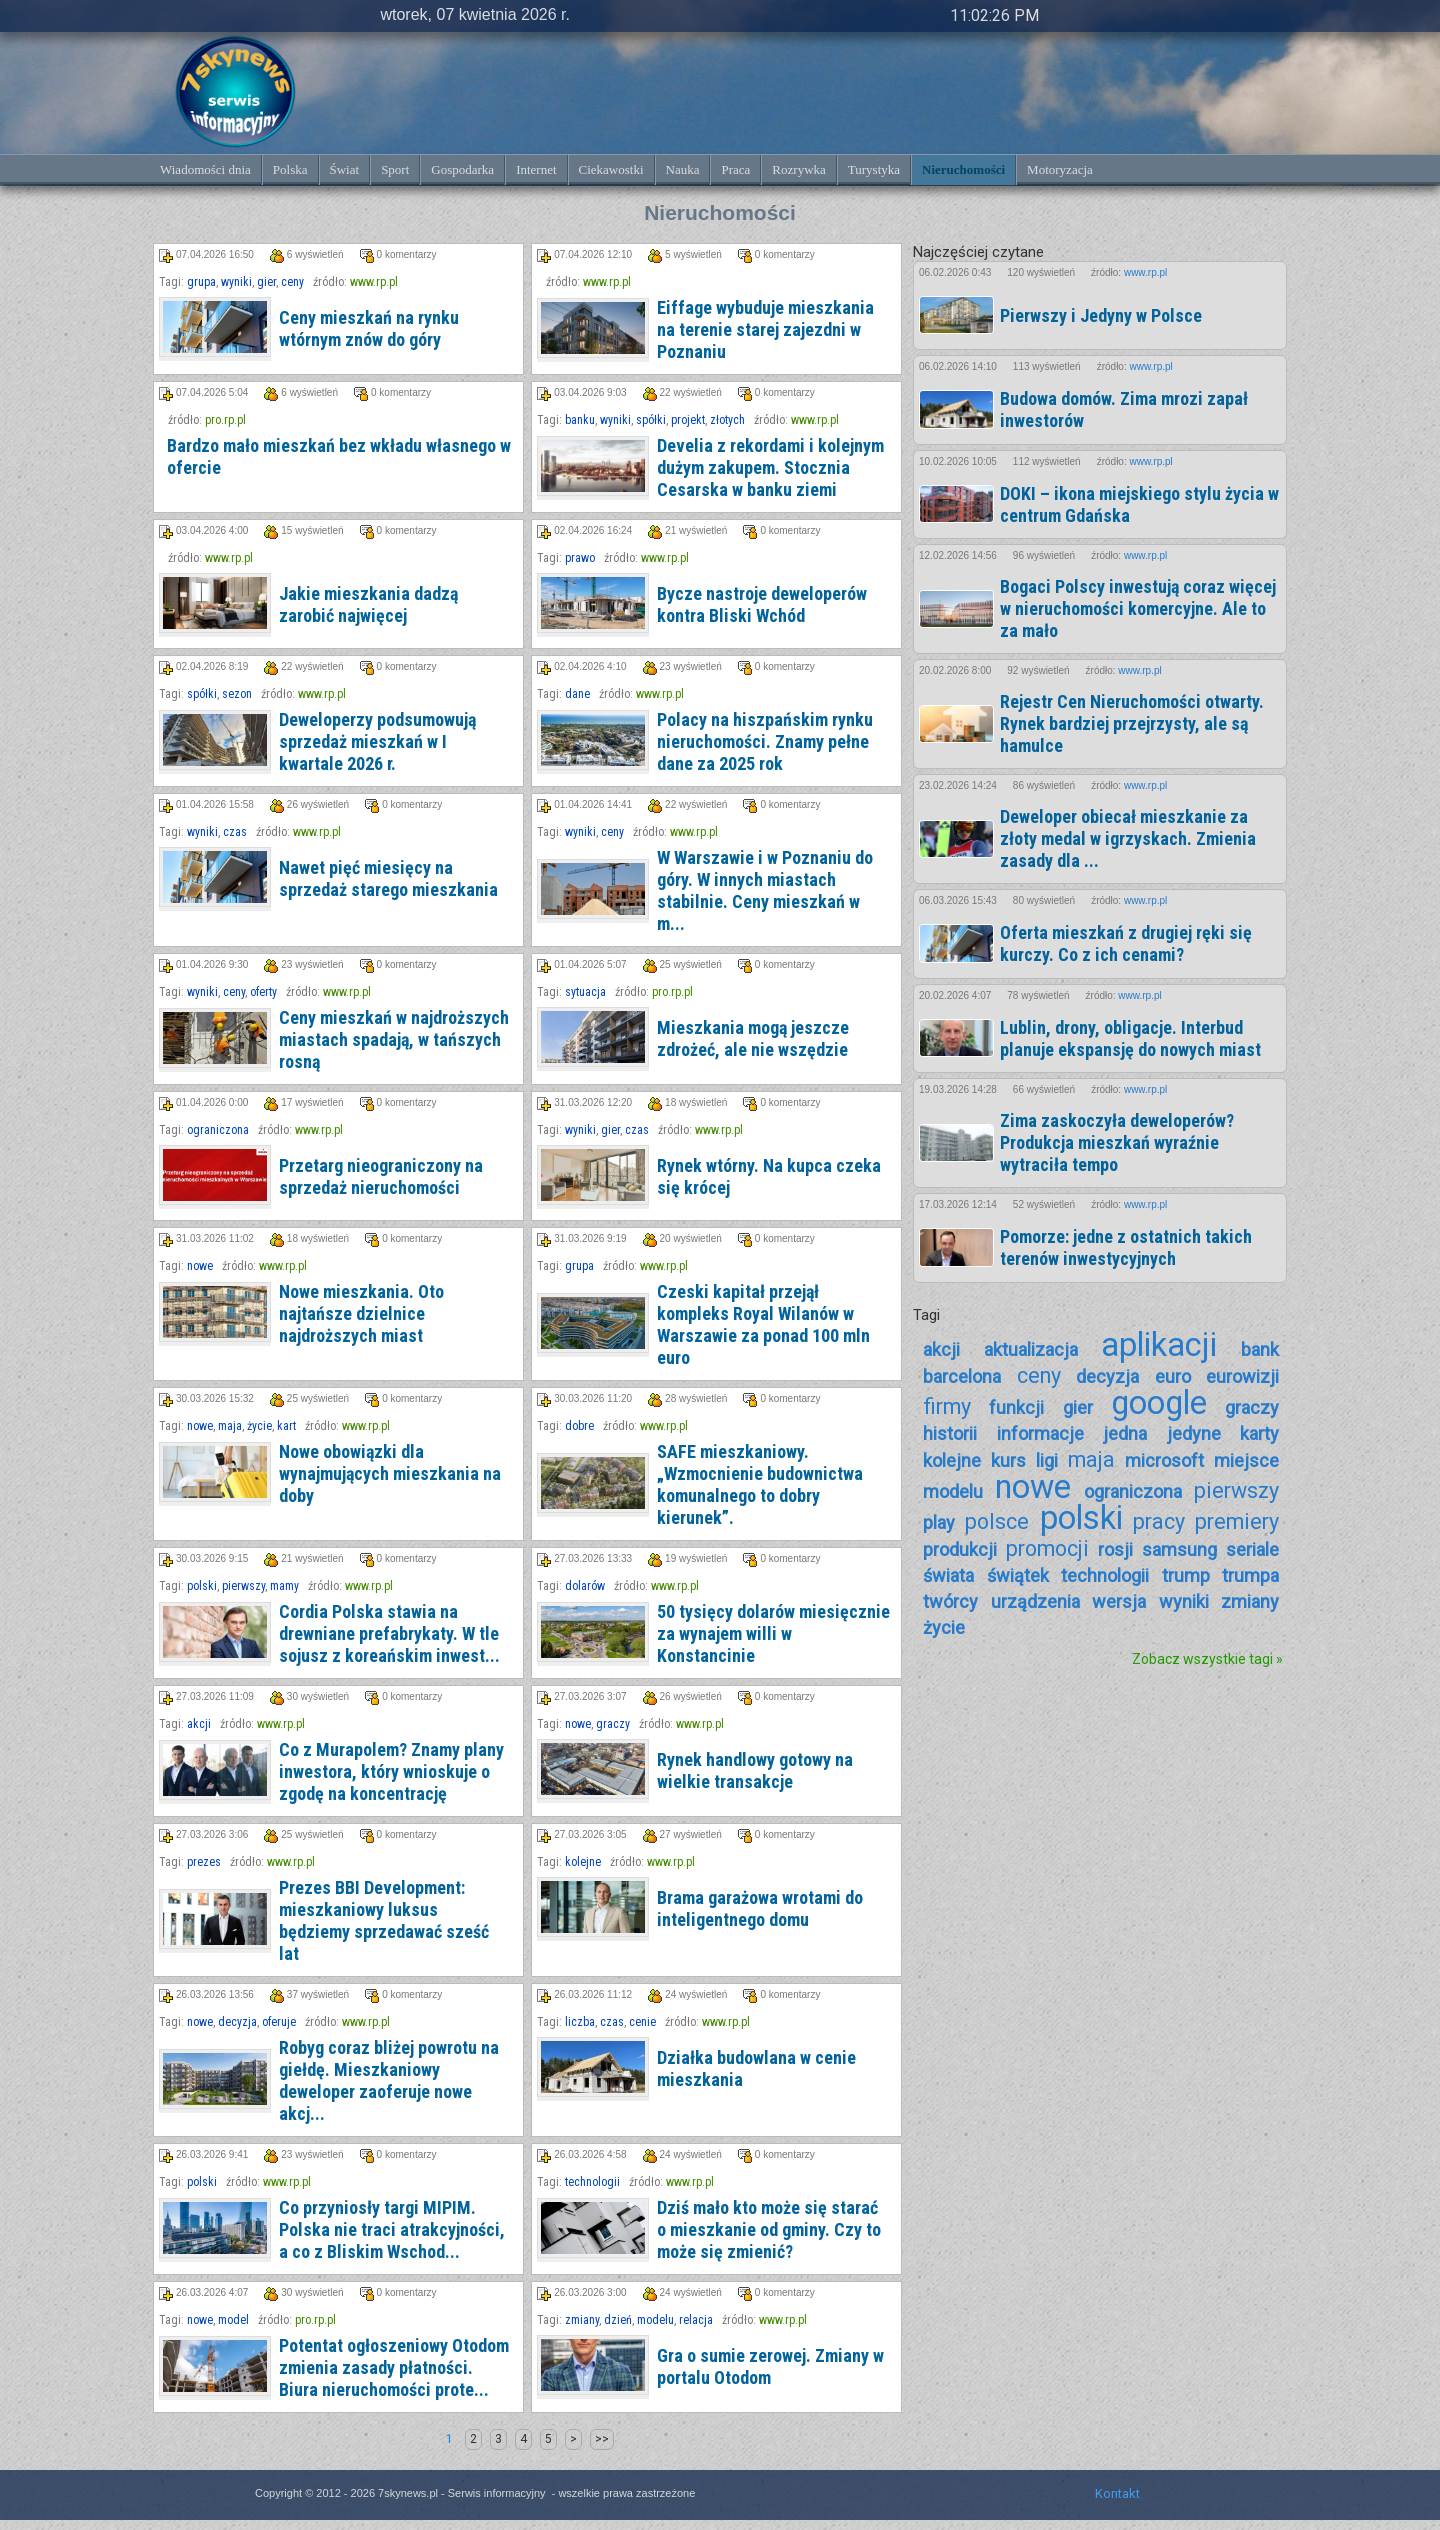  Describe the element at coordinates (963, 169) in the screenshot. I see `Nieruchomości` at that location.